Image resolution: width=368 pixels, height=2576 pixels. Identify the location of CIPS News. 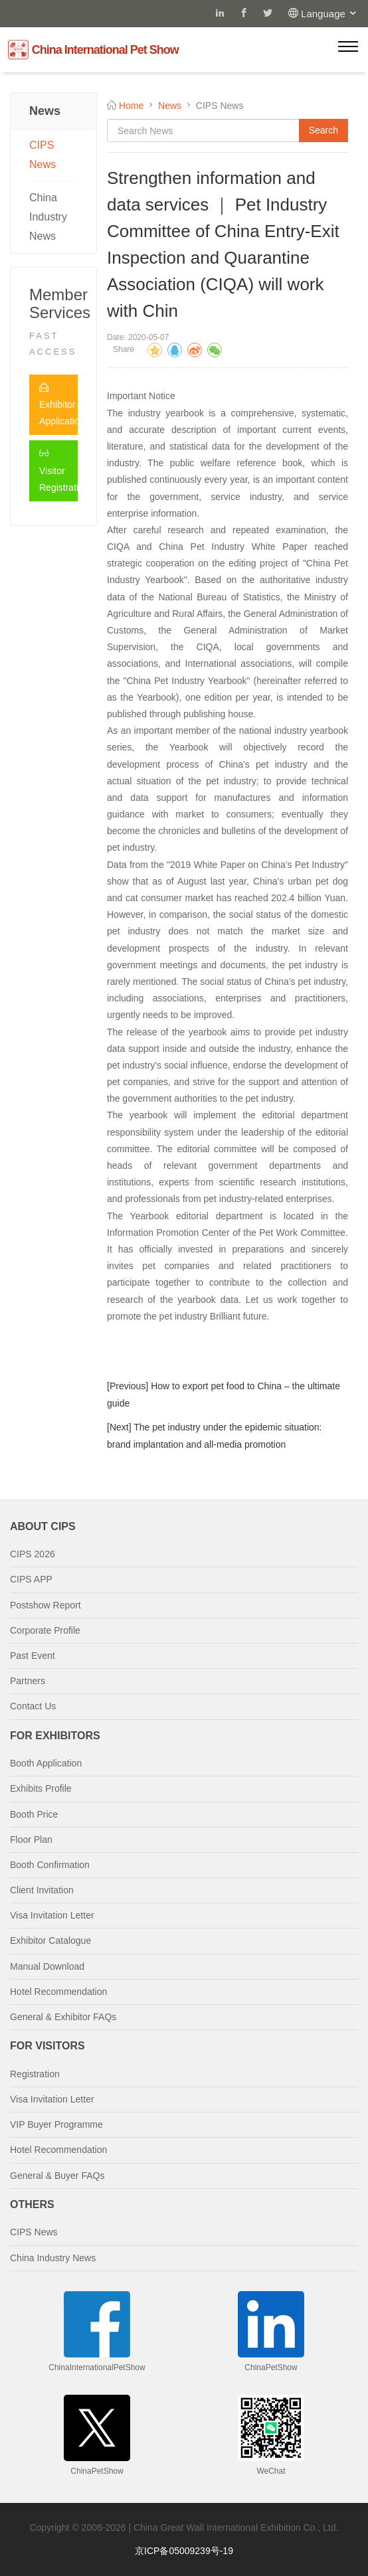
(42, 154).